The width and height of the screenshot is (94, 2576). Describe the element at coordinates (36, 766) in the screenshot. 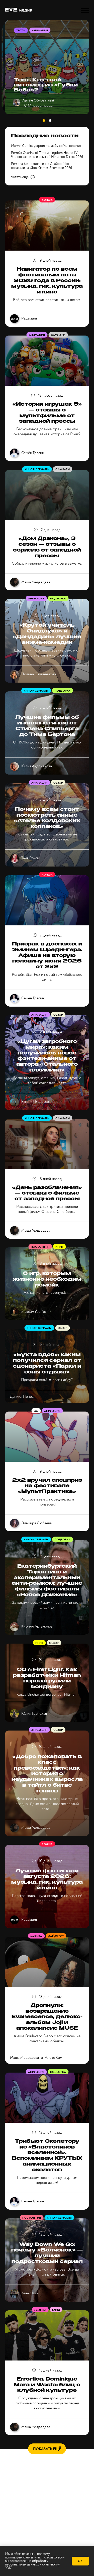

I see `Юлия Андрианова` at that location.